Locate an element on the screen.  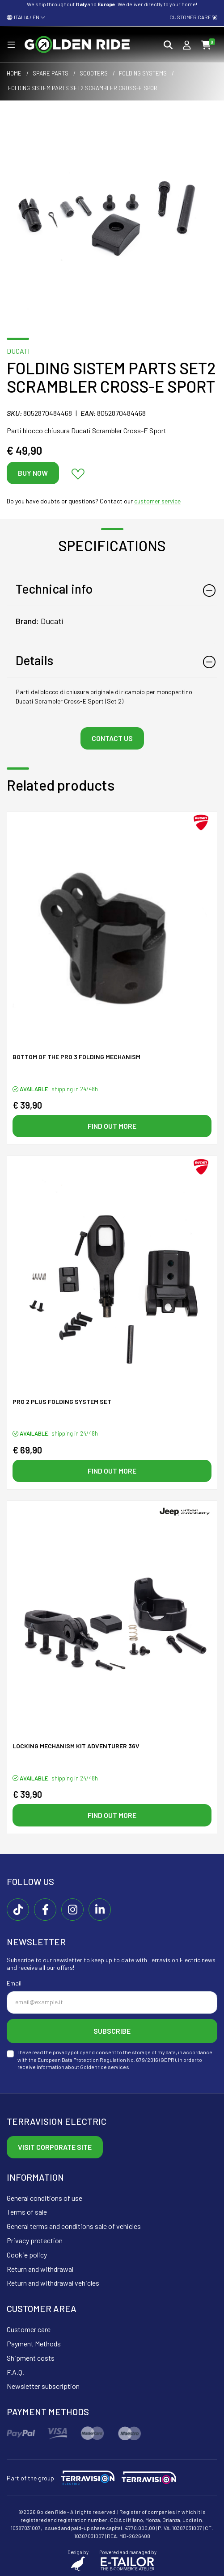
Payment Methods is located at coordinates (34, 2343).